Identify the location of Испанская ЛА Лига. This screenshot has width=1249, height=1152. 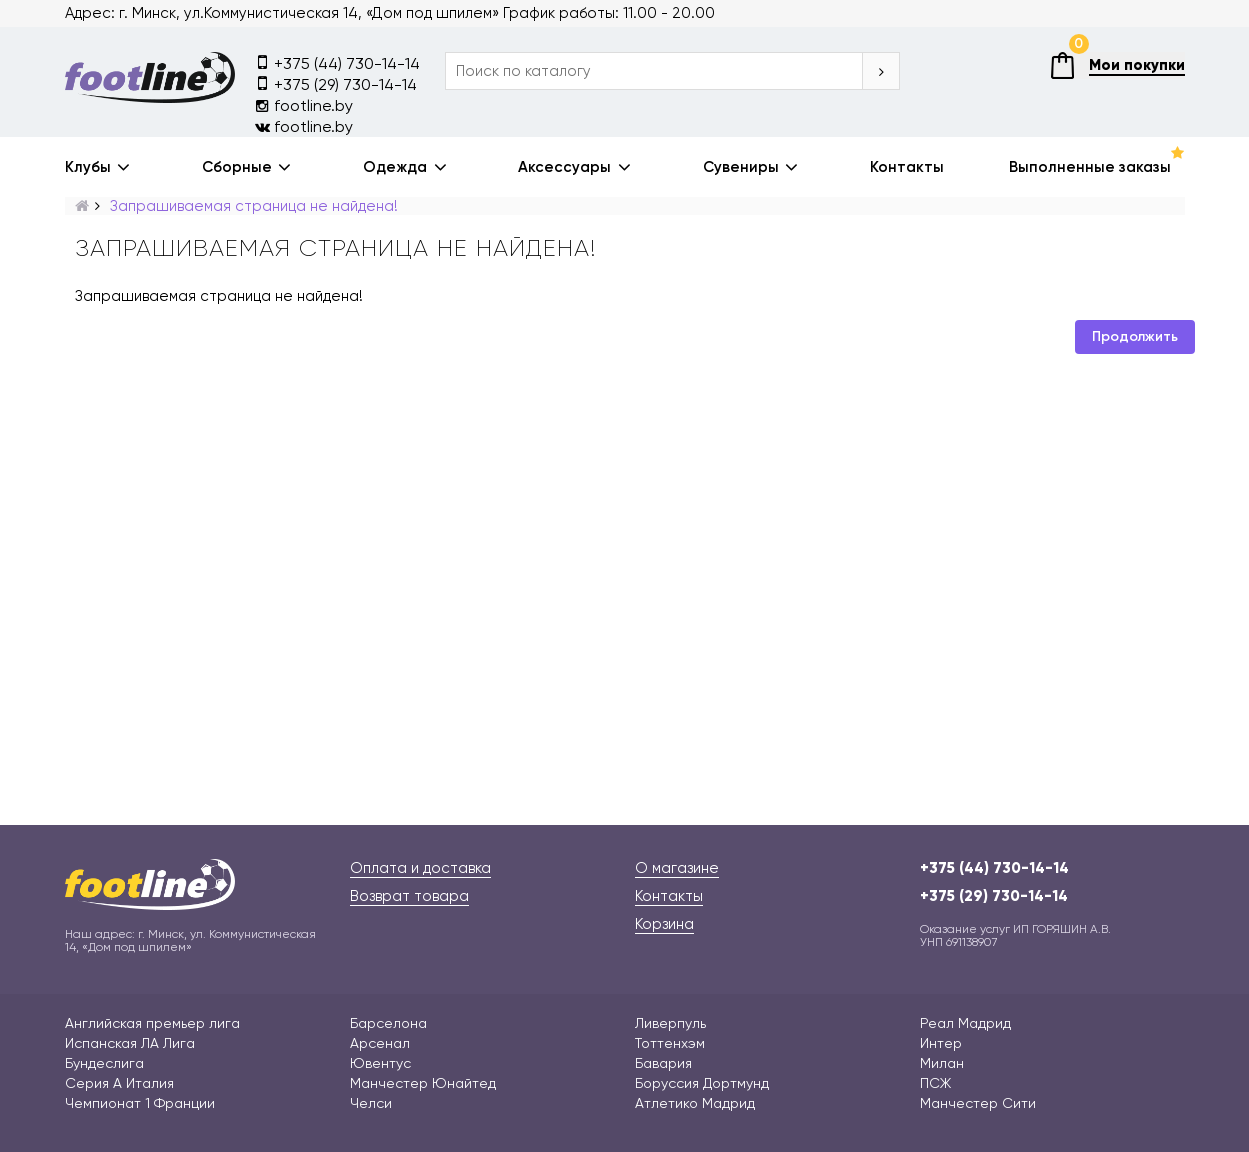
(130, 1043).